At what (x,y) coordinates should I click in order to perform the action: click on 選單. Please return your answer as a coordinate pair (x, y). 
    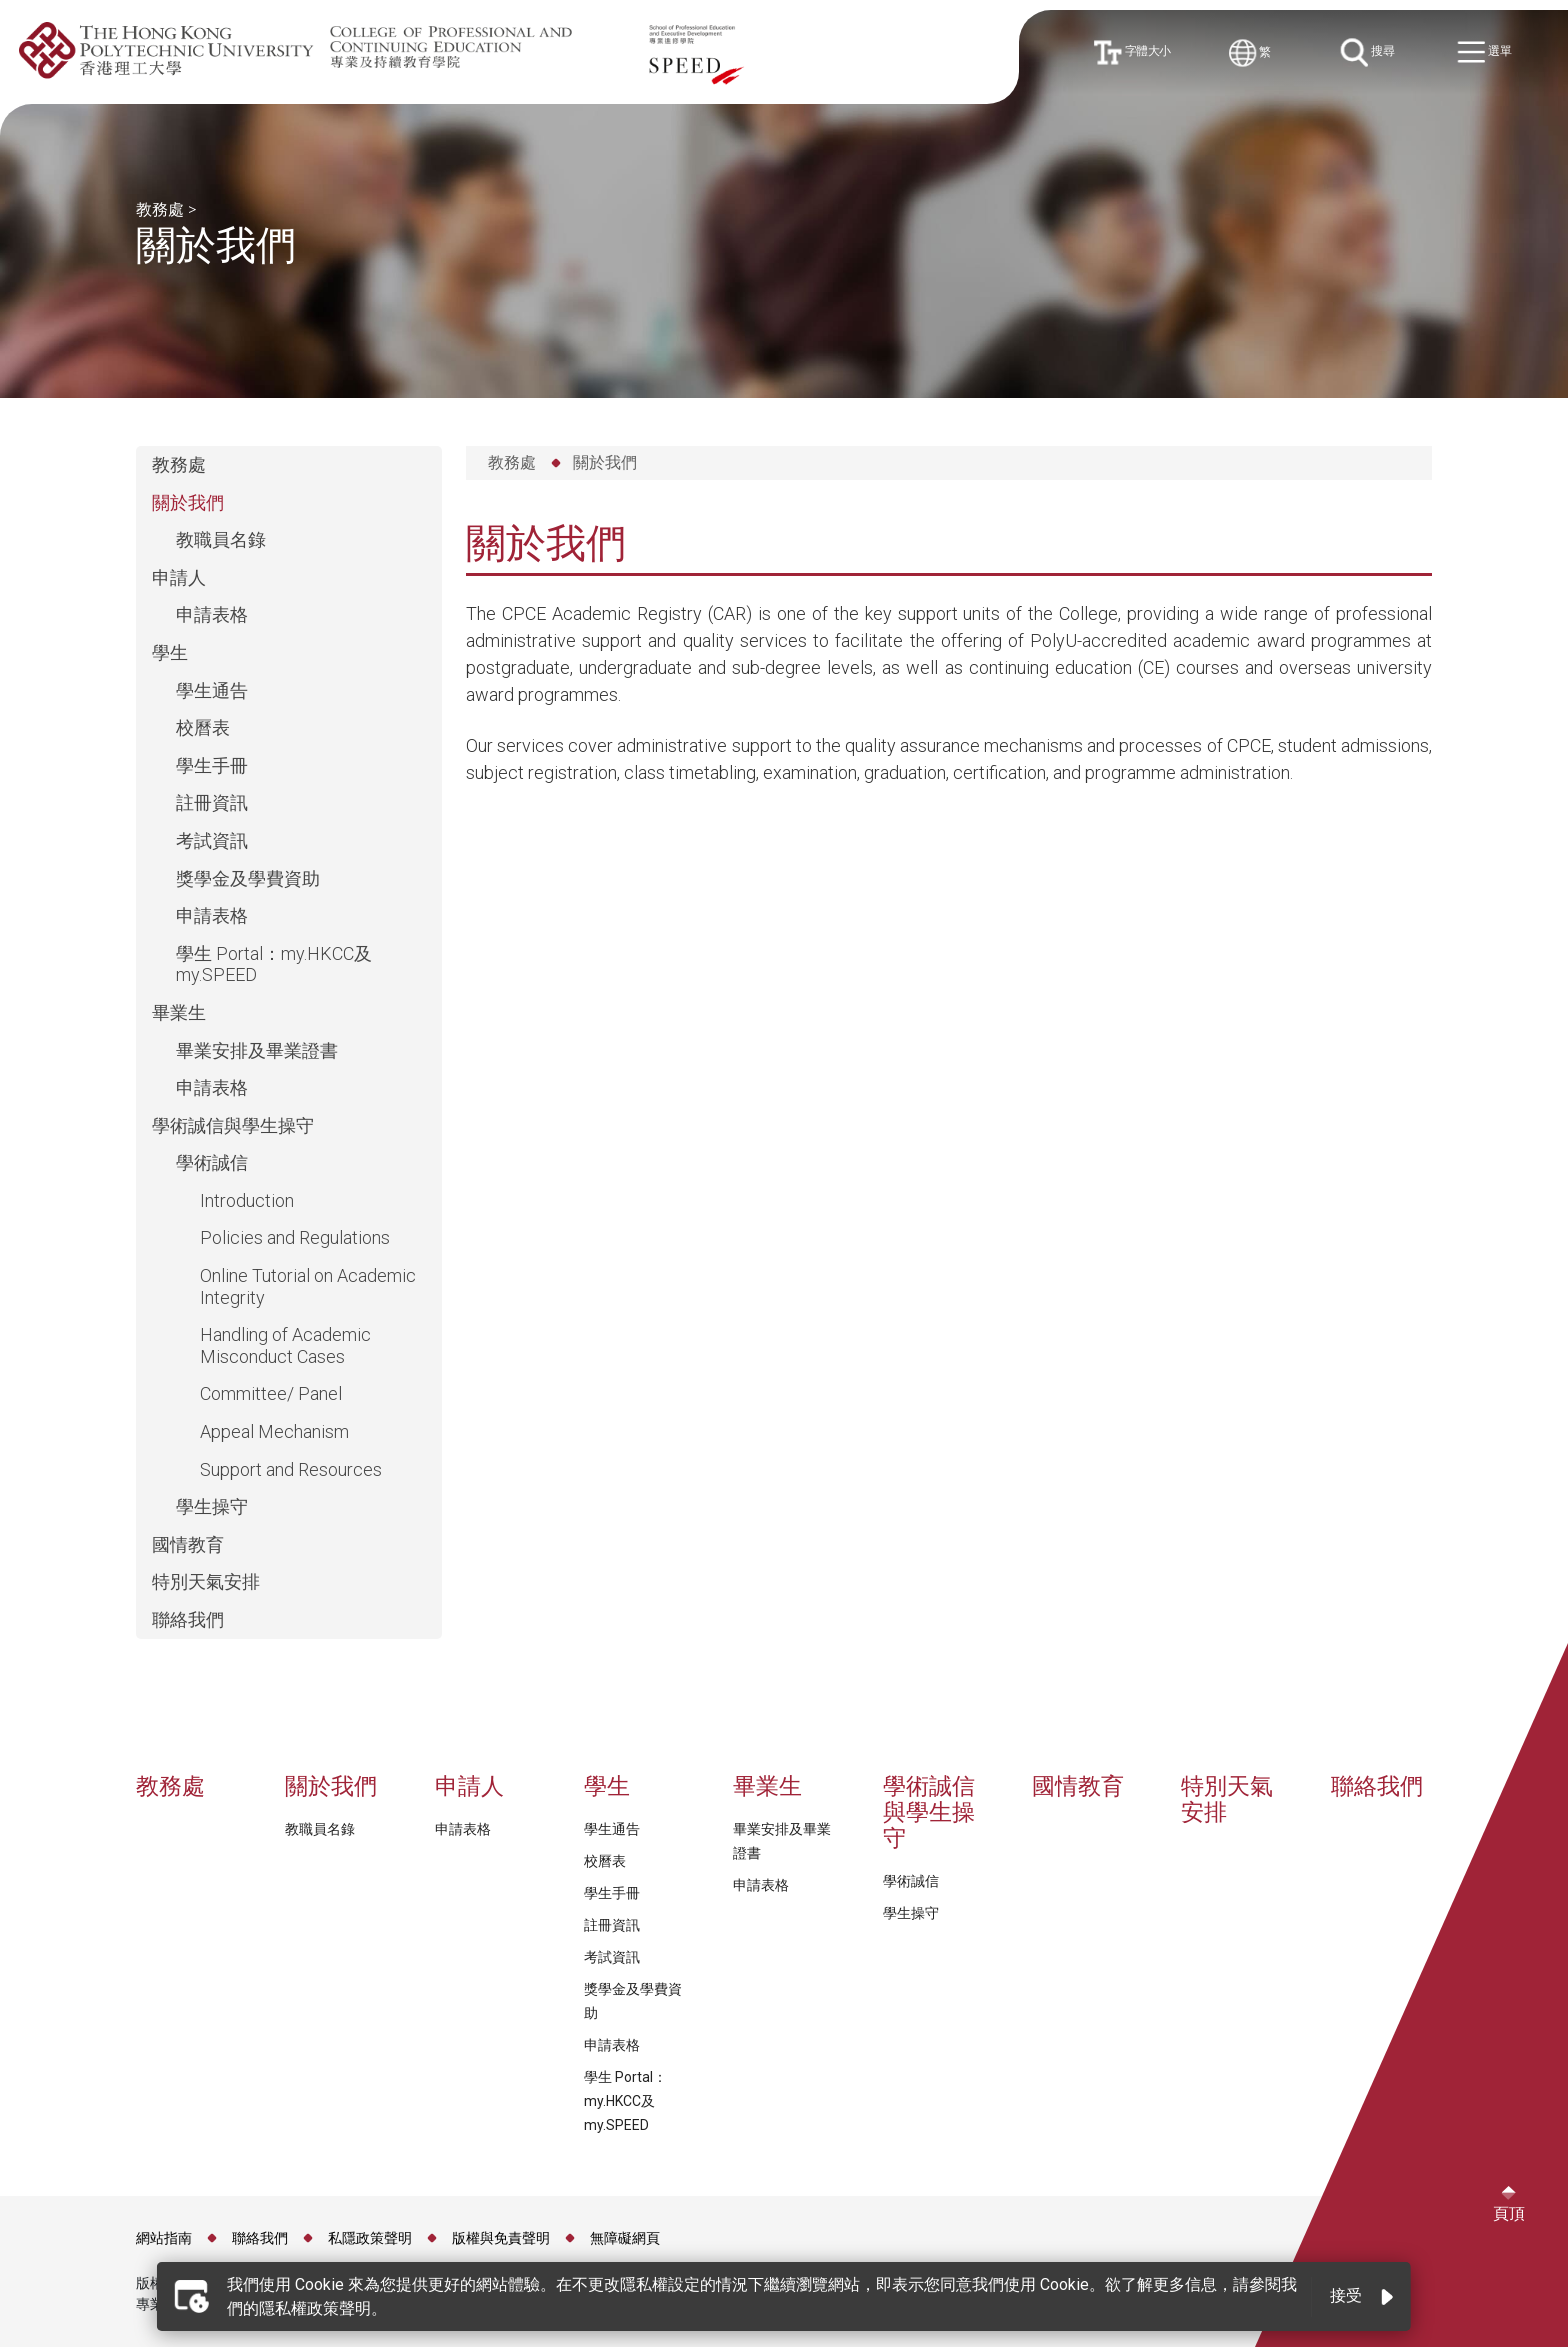
    Looking at the image, I should click on (1489, 53).